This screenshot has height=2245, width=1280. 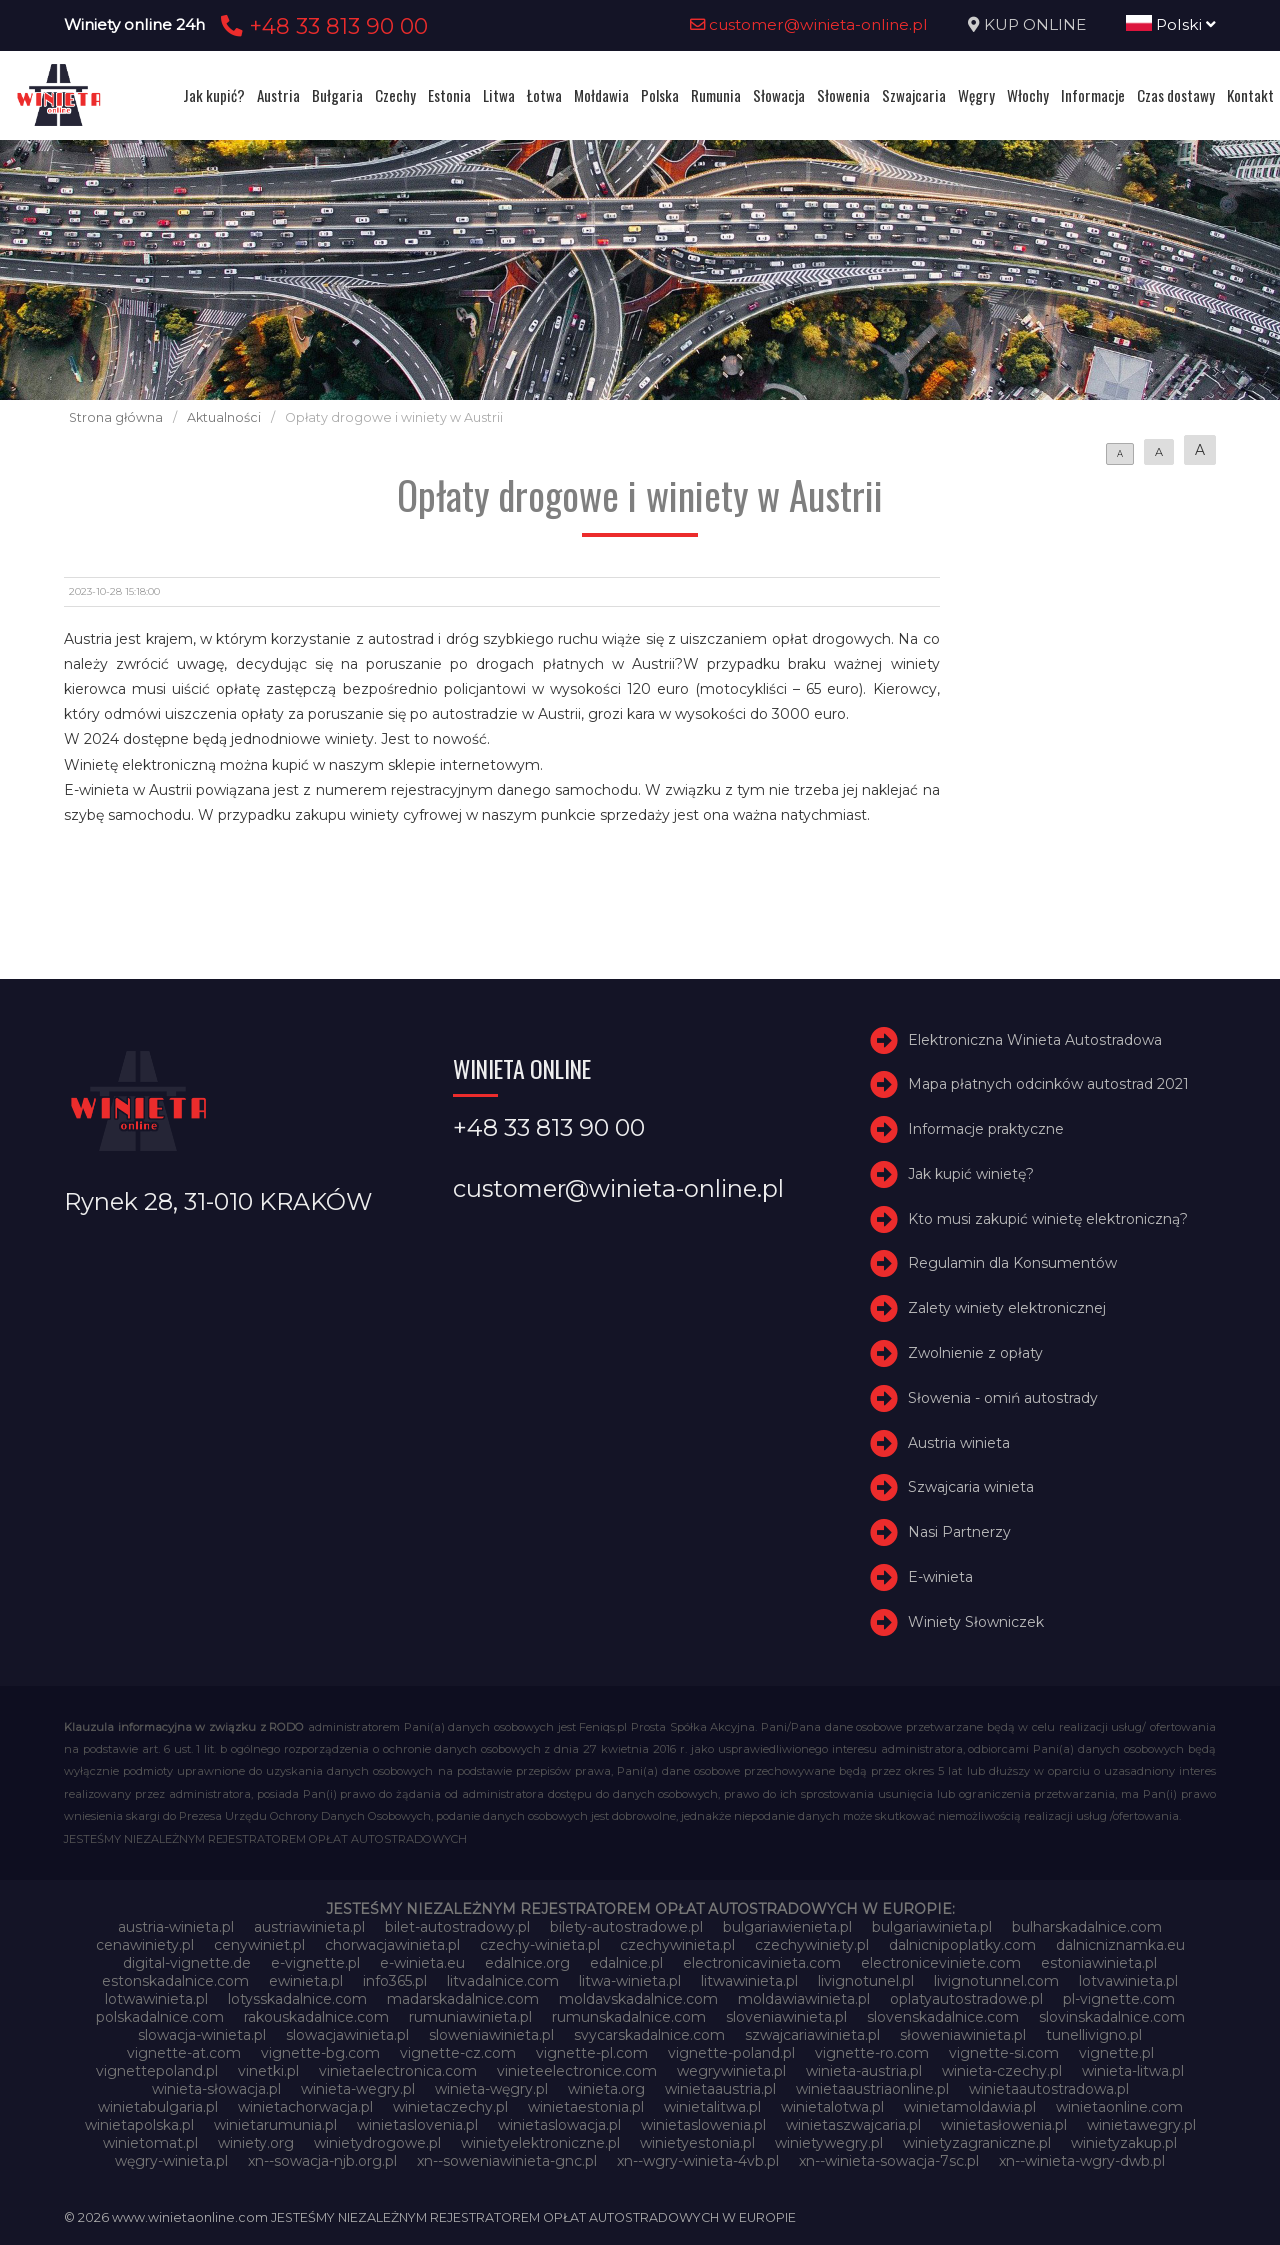 I want to click on vignette-bg.com, so click(x=320, y=2053).